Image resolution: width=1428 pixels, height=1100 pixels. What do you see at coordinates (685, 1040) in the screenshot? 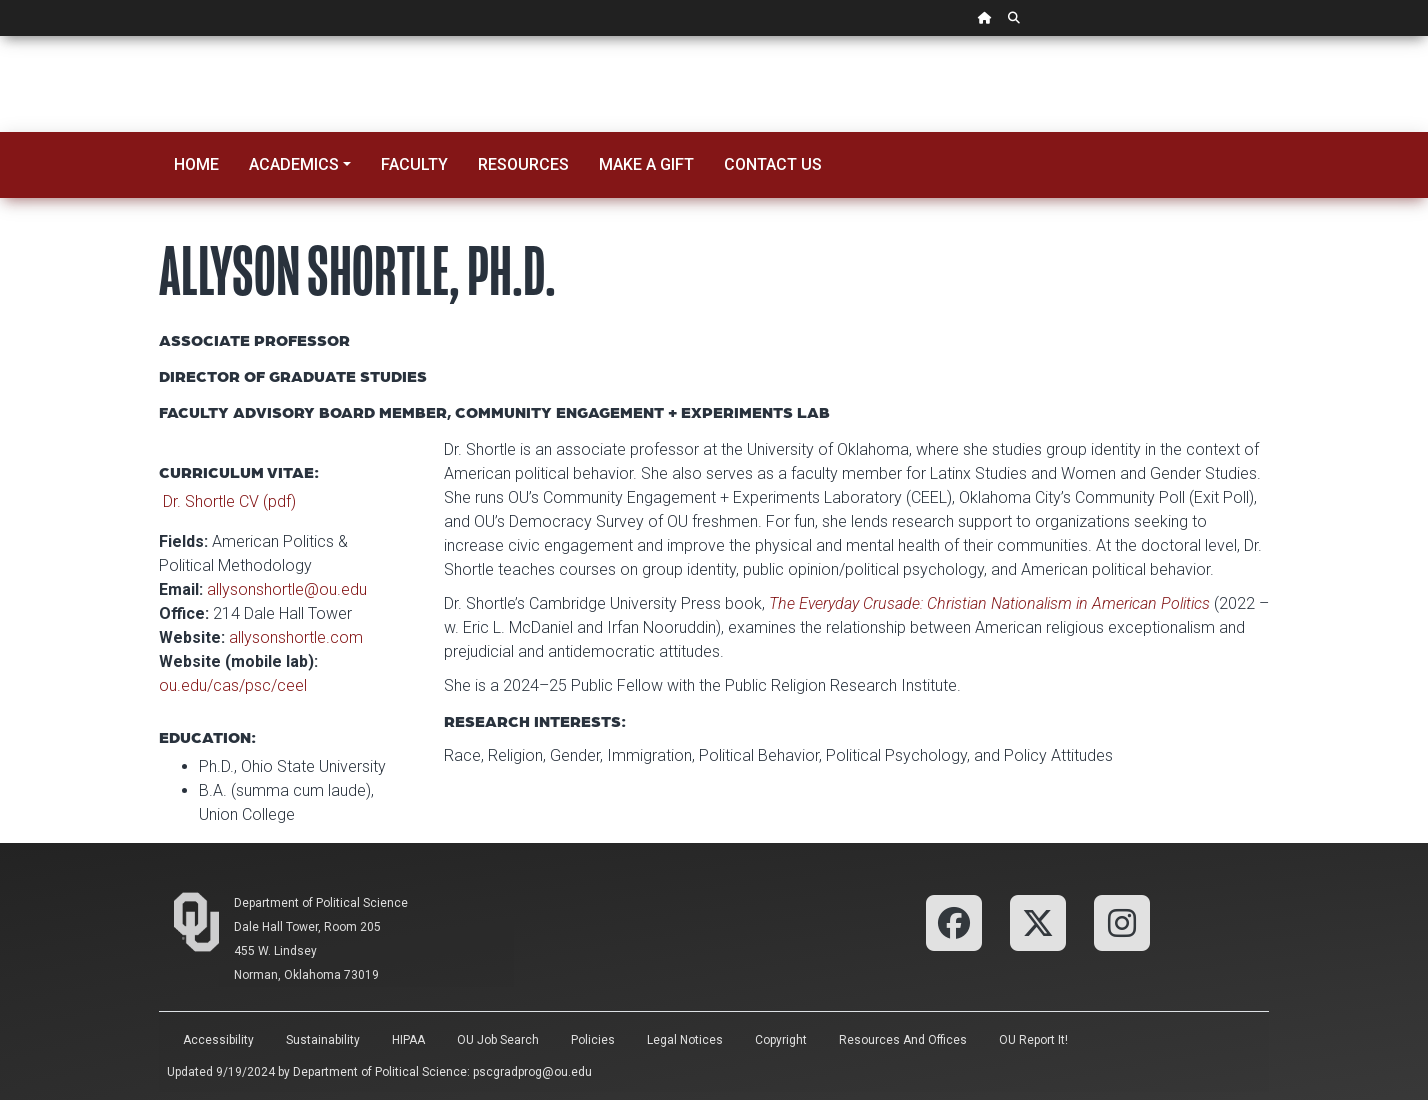
I see `Legal Notices` at bounding box center [685, 1040].